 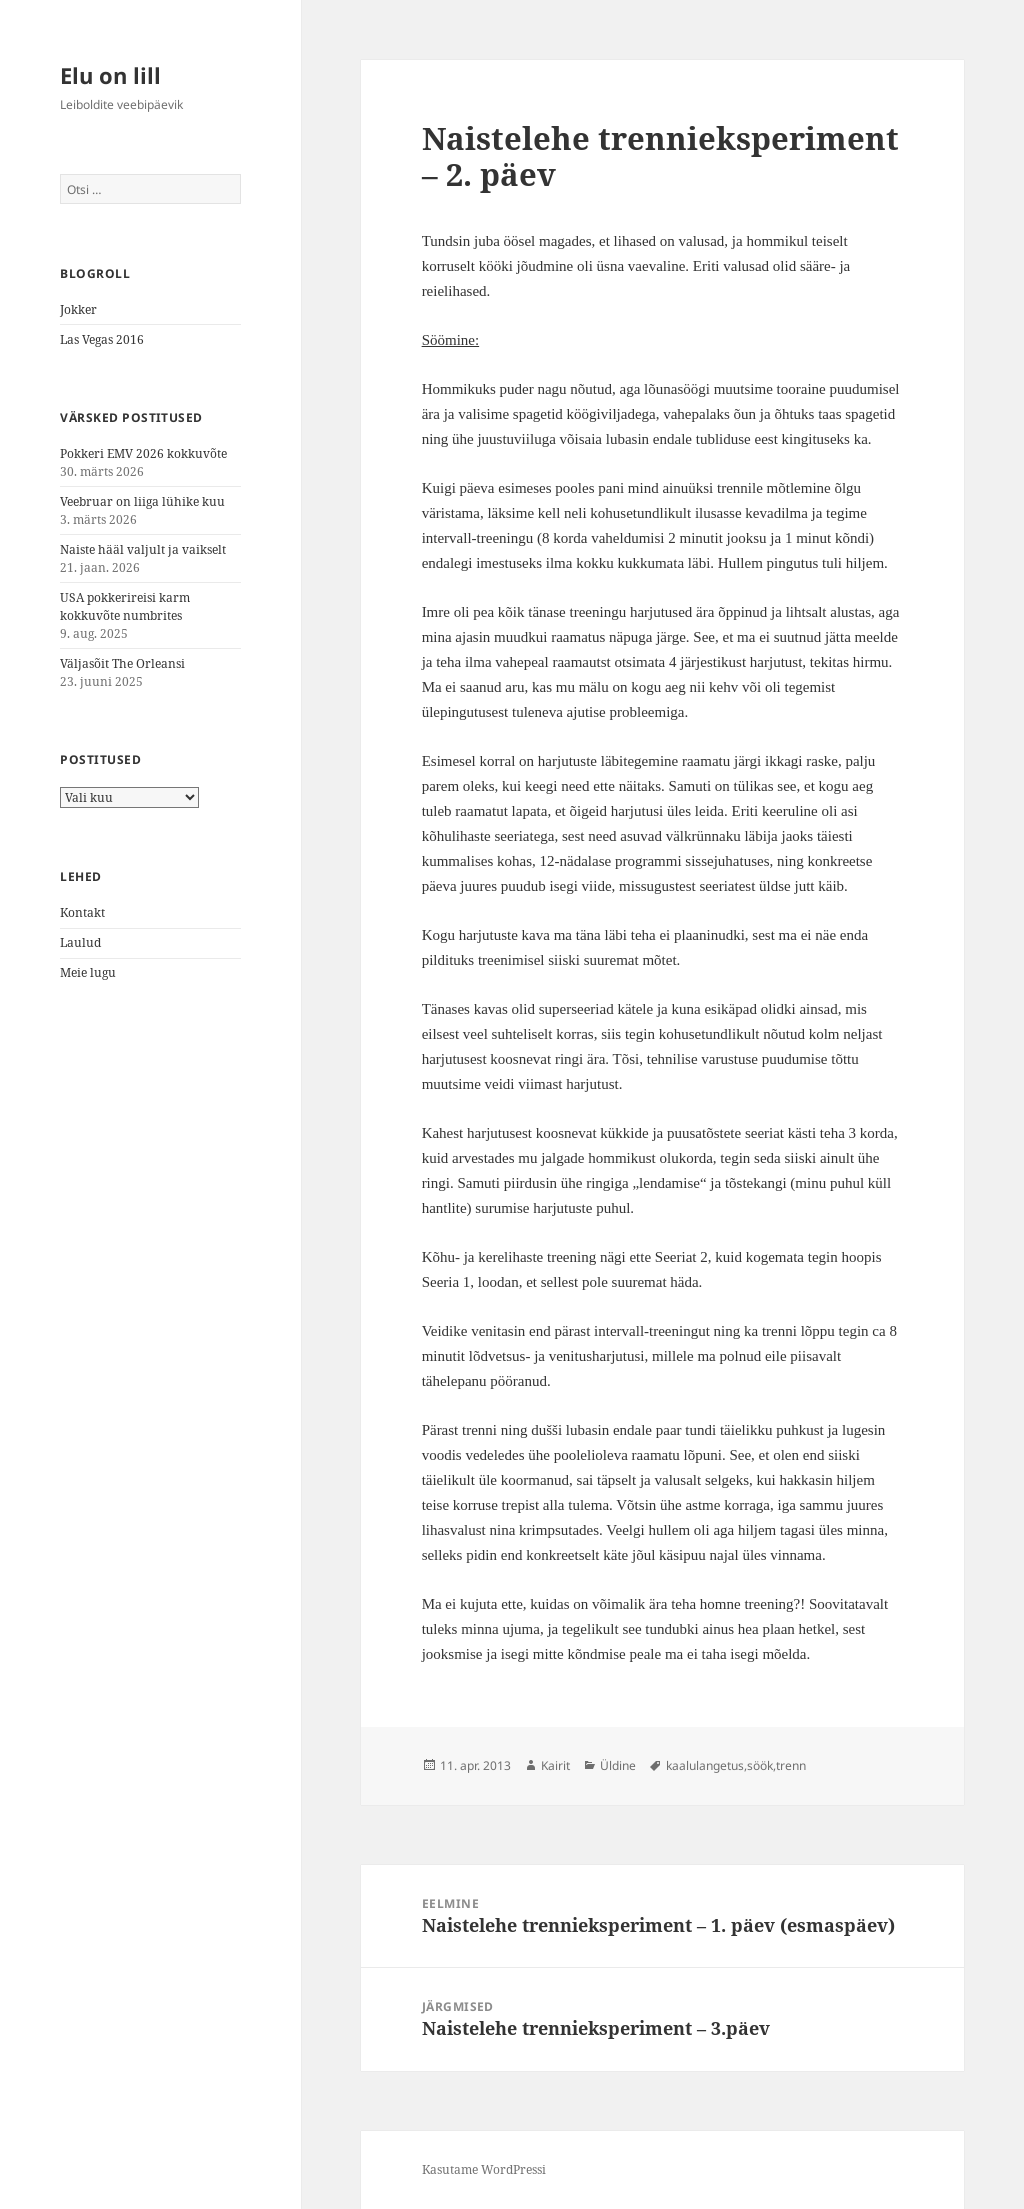 What do you see at coordinates (143, 453) in the screenshot?
I see `Pokkeri EMV 2026 kokkuvõte` at bounding box center [143, 453].